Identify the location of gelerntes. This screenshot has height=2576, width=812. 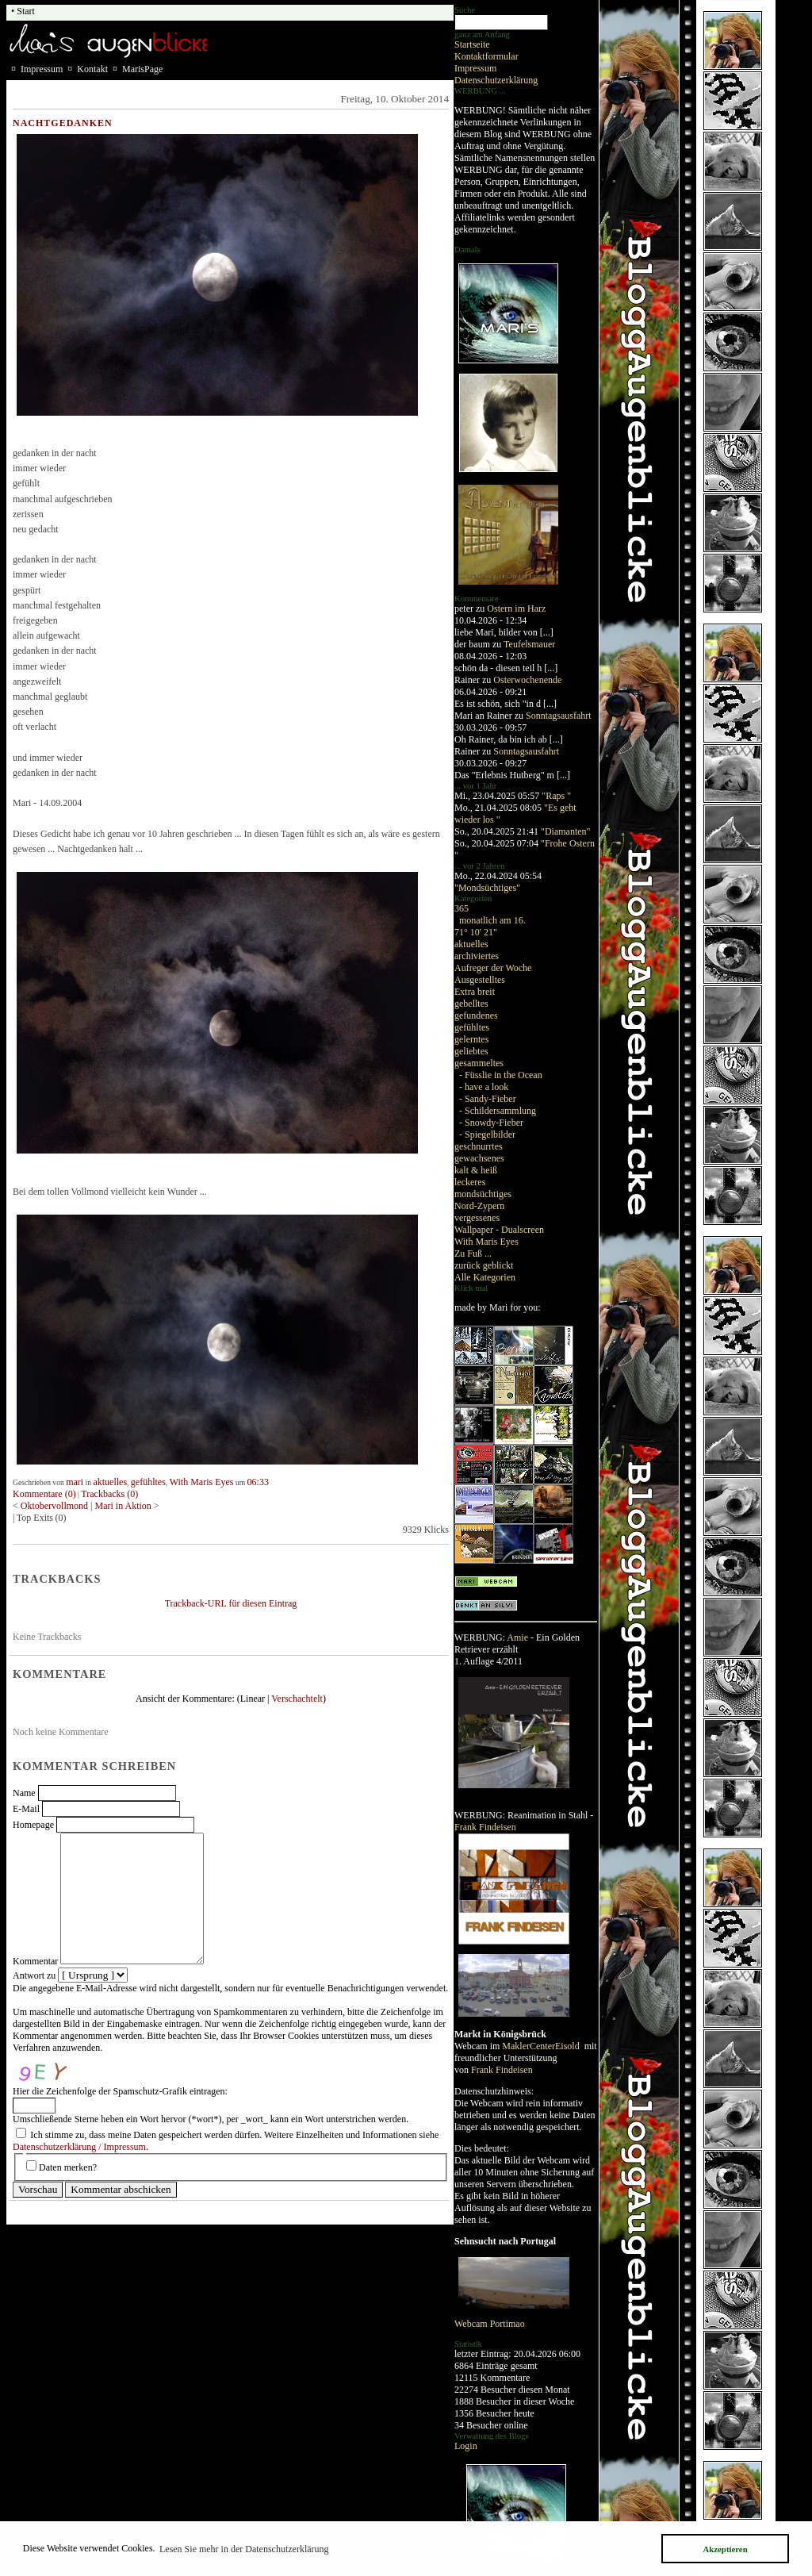
(471, 1039).